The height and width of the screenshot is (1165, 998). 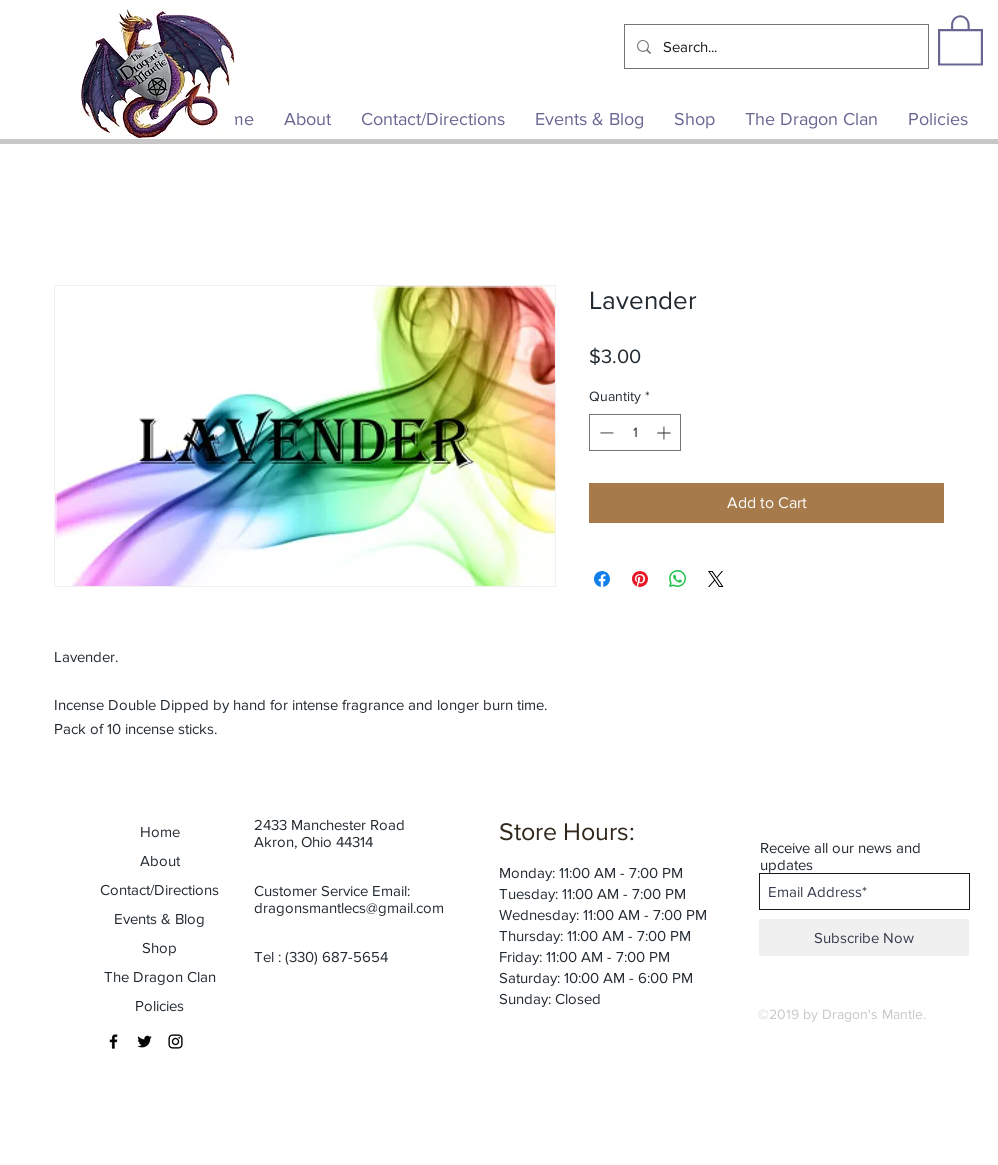 I want to click on [Pin on Pinterest], so click(x=640, y=579).